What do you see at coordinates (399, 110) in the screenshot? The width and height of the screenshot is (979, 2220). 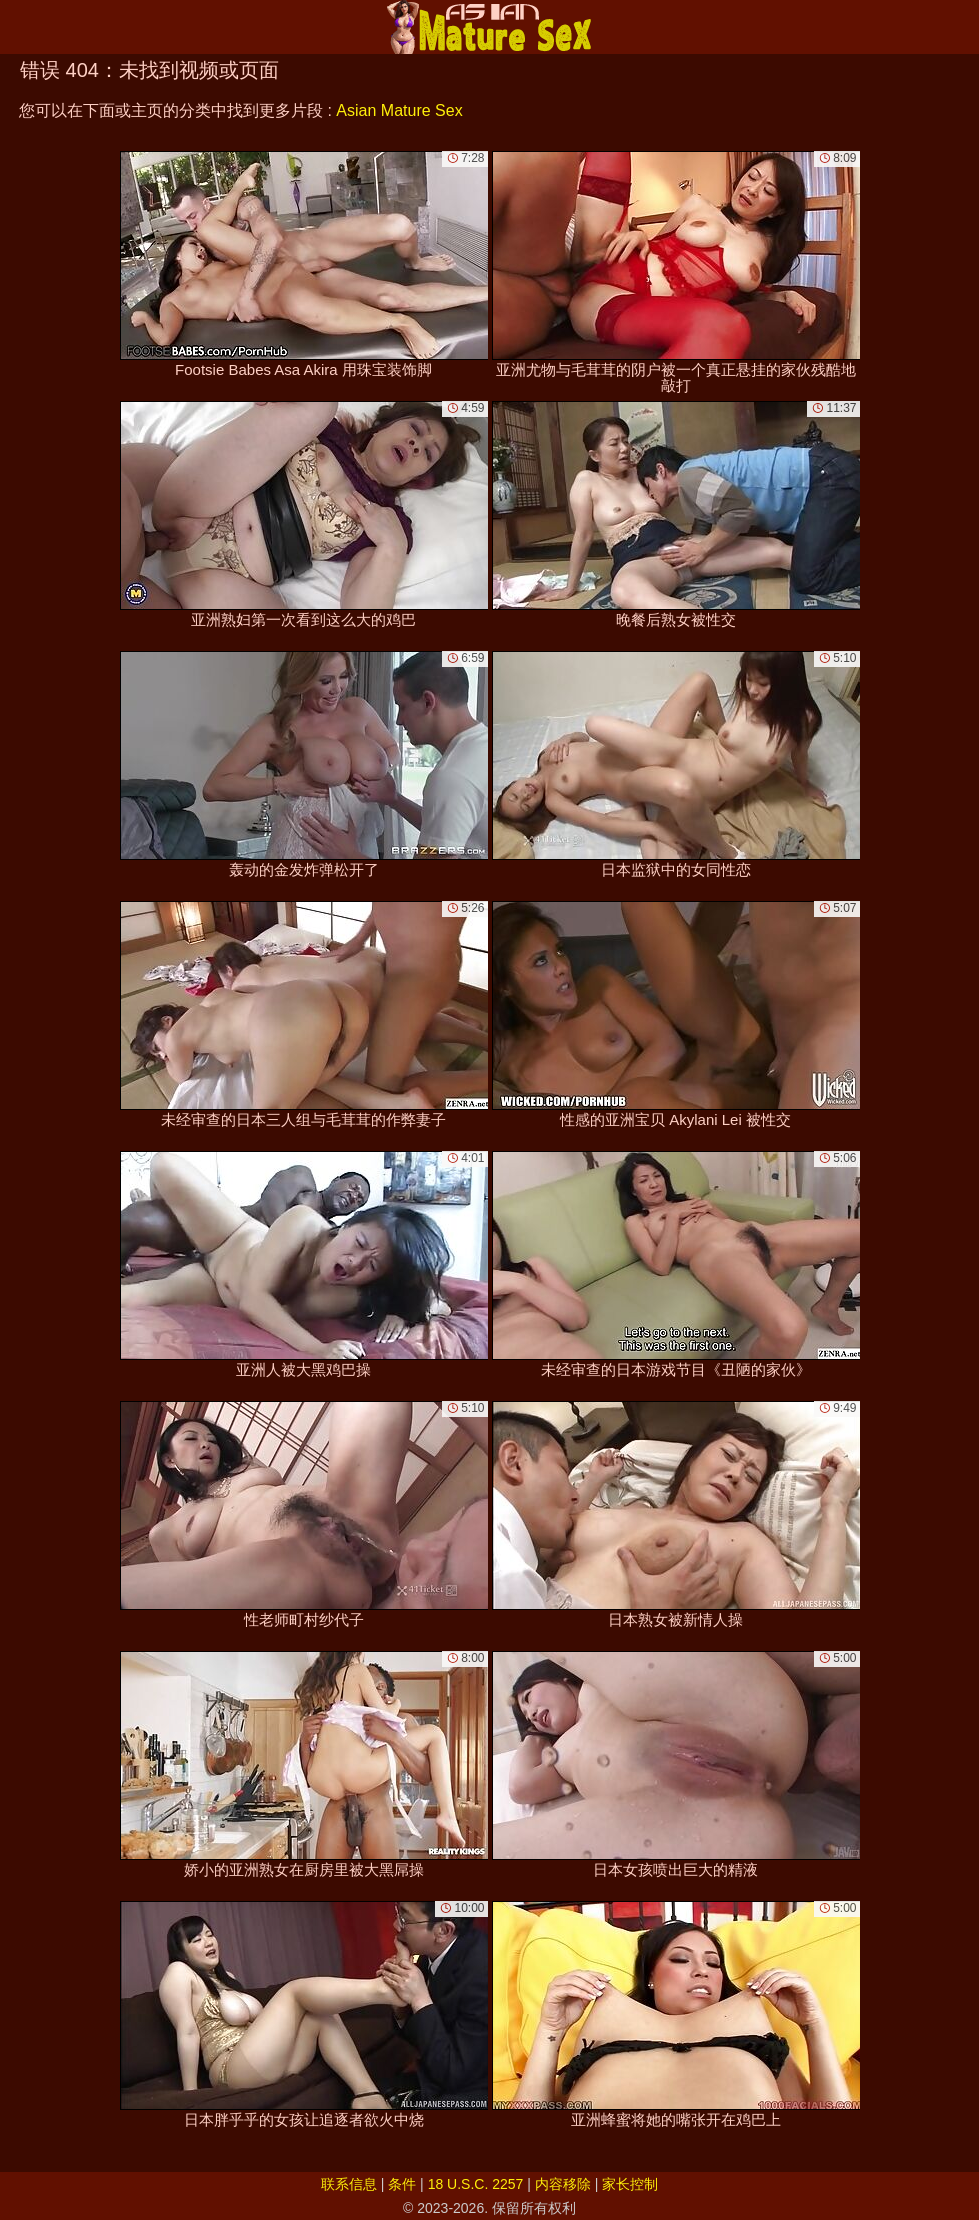 I see `Asian Mature Sex` at bounding box center [399, 110].